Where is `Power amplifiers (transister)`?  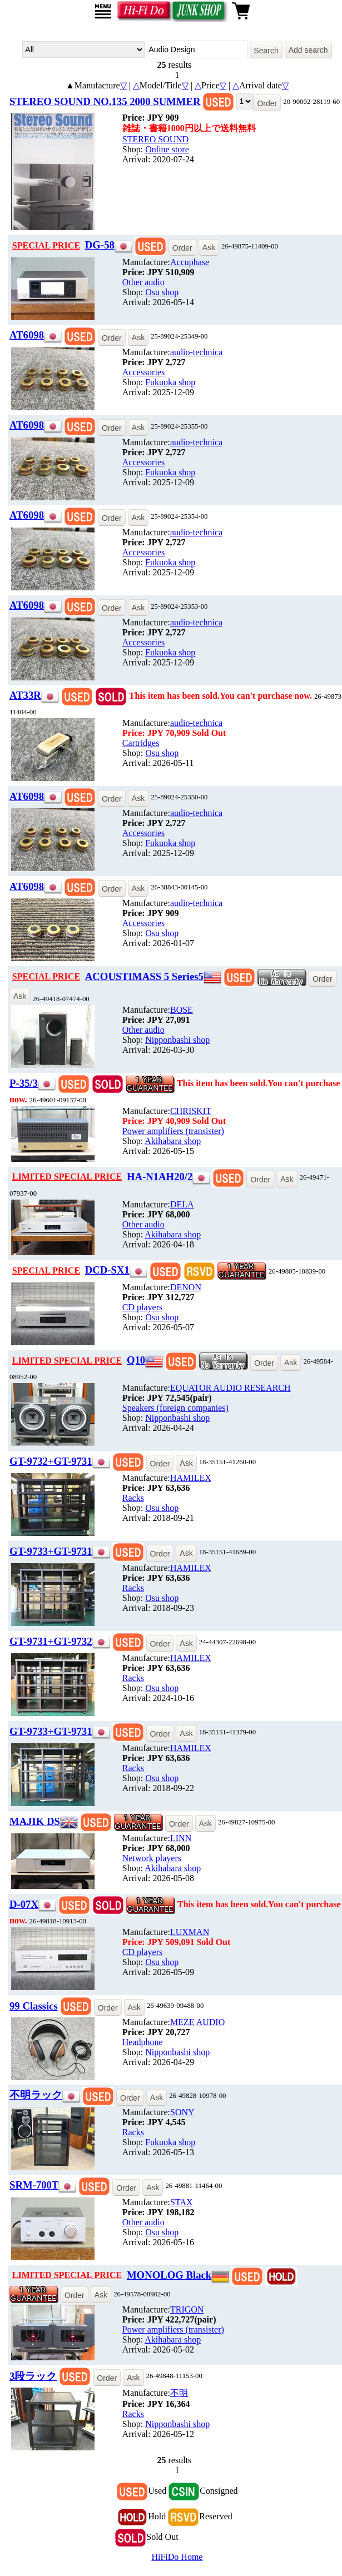
Power amplifiers (transister) is located at coordinates (173, 1131).